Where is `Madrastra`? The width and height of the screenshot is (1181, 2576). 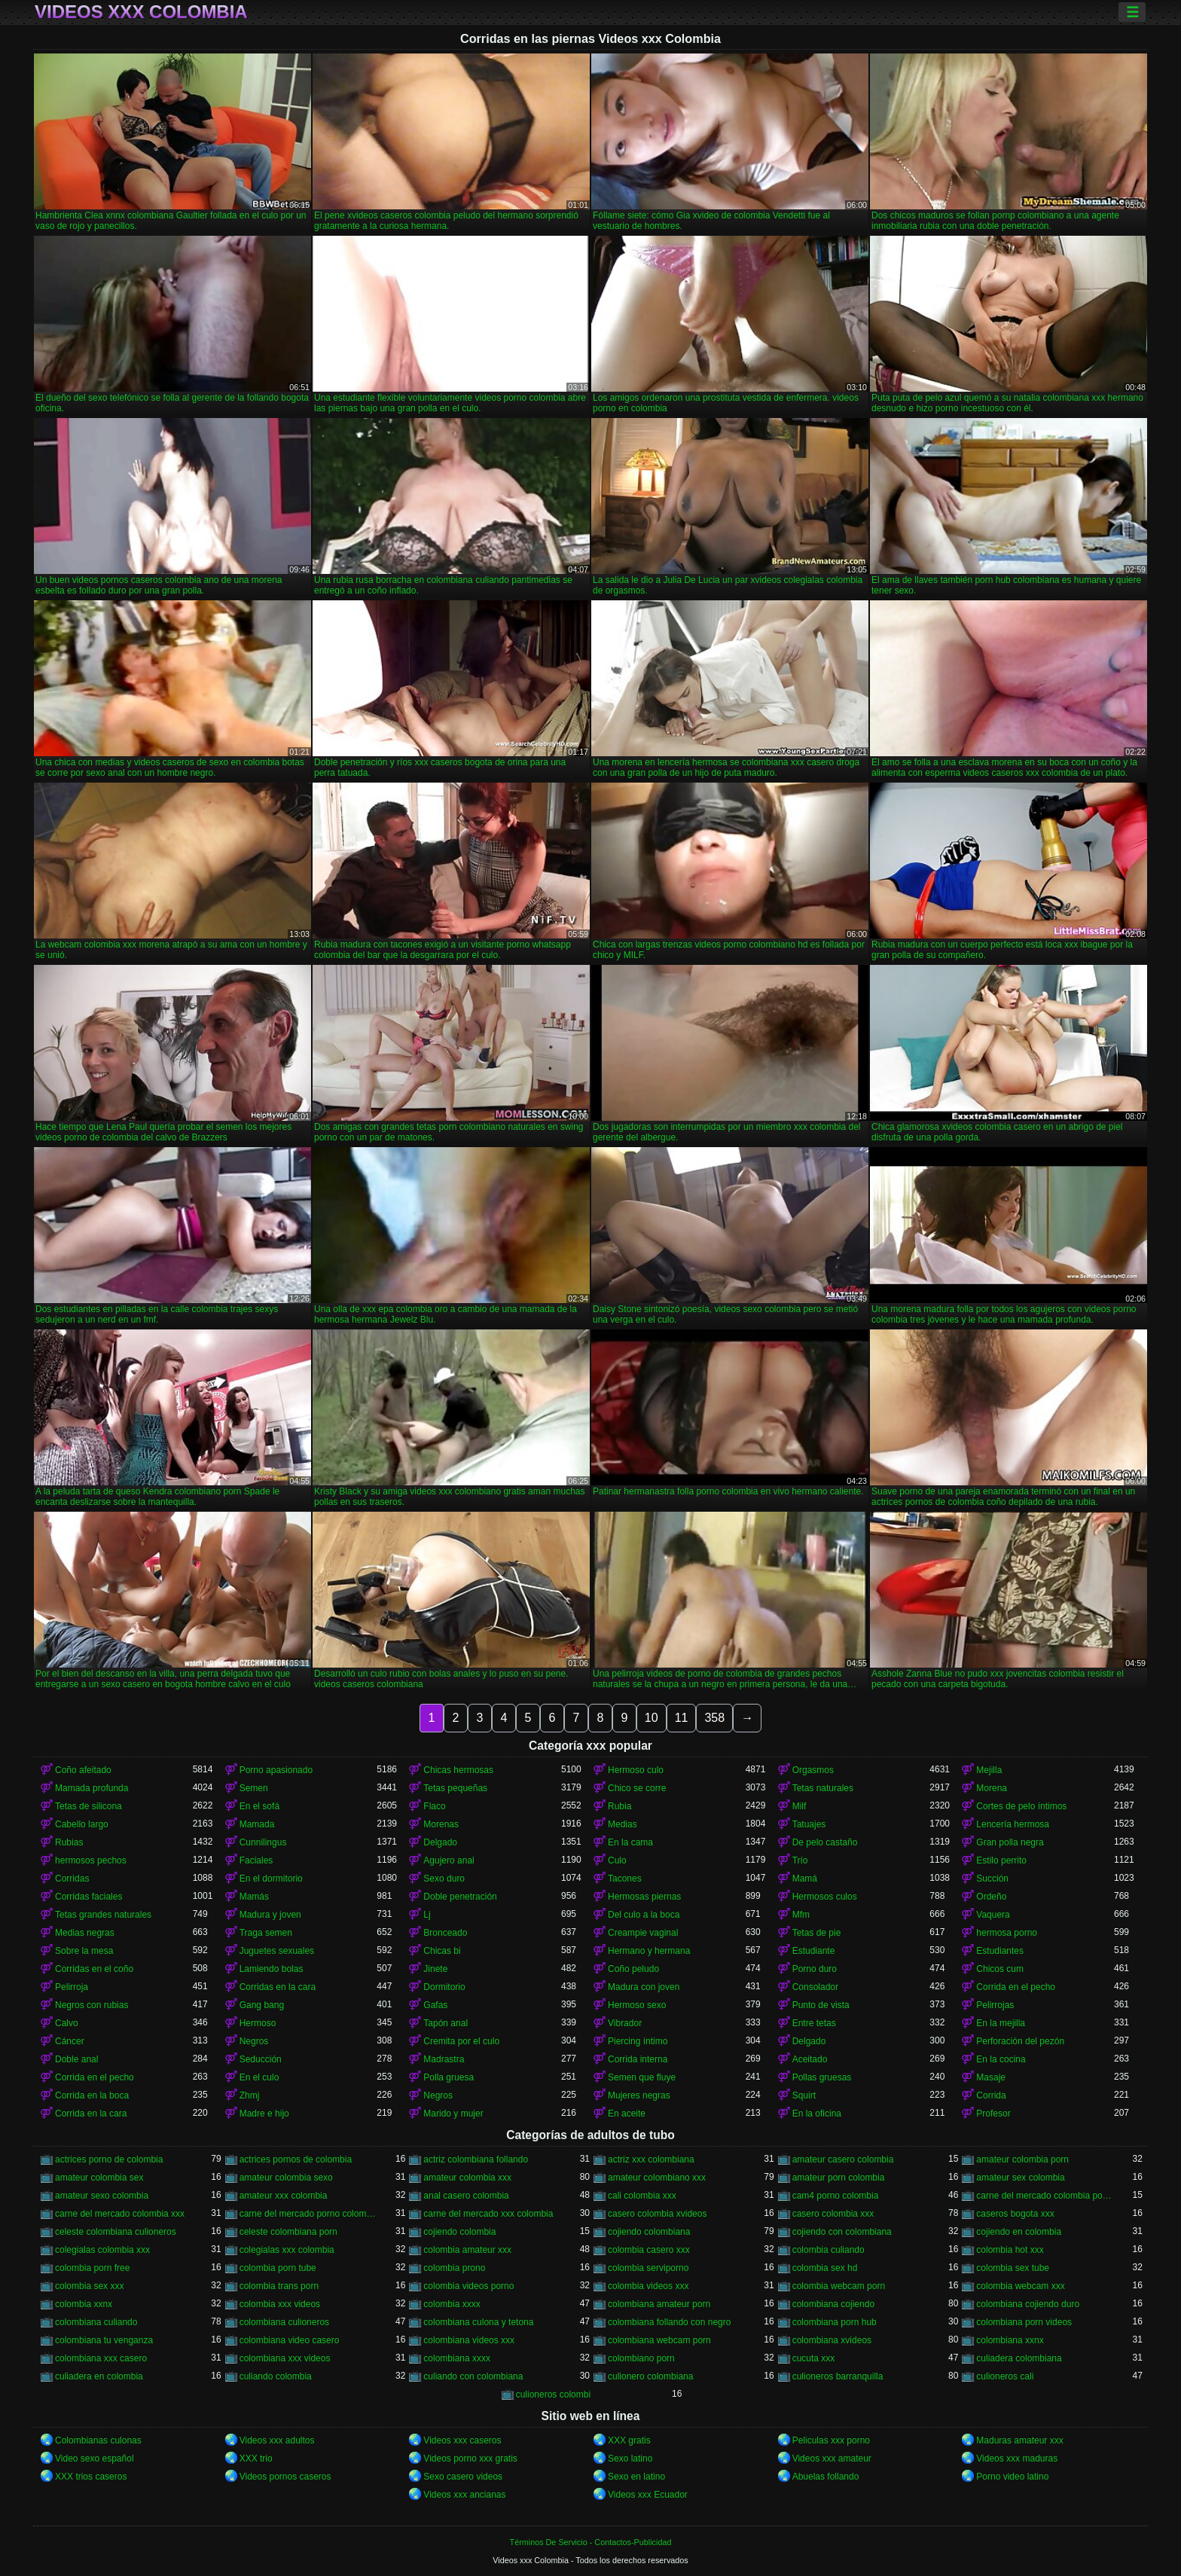 Madrastra is located at coordinates (443, 2059).